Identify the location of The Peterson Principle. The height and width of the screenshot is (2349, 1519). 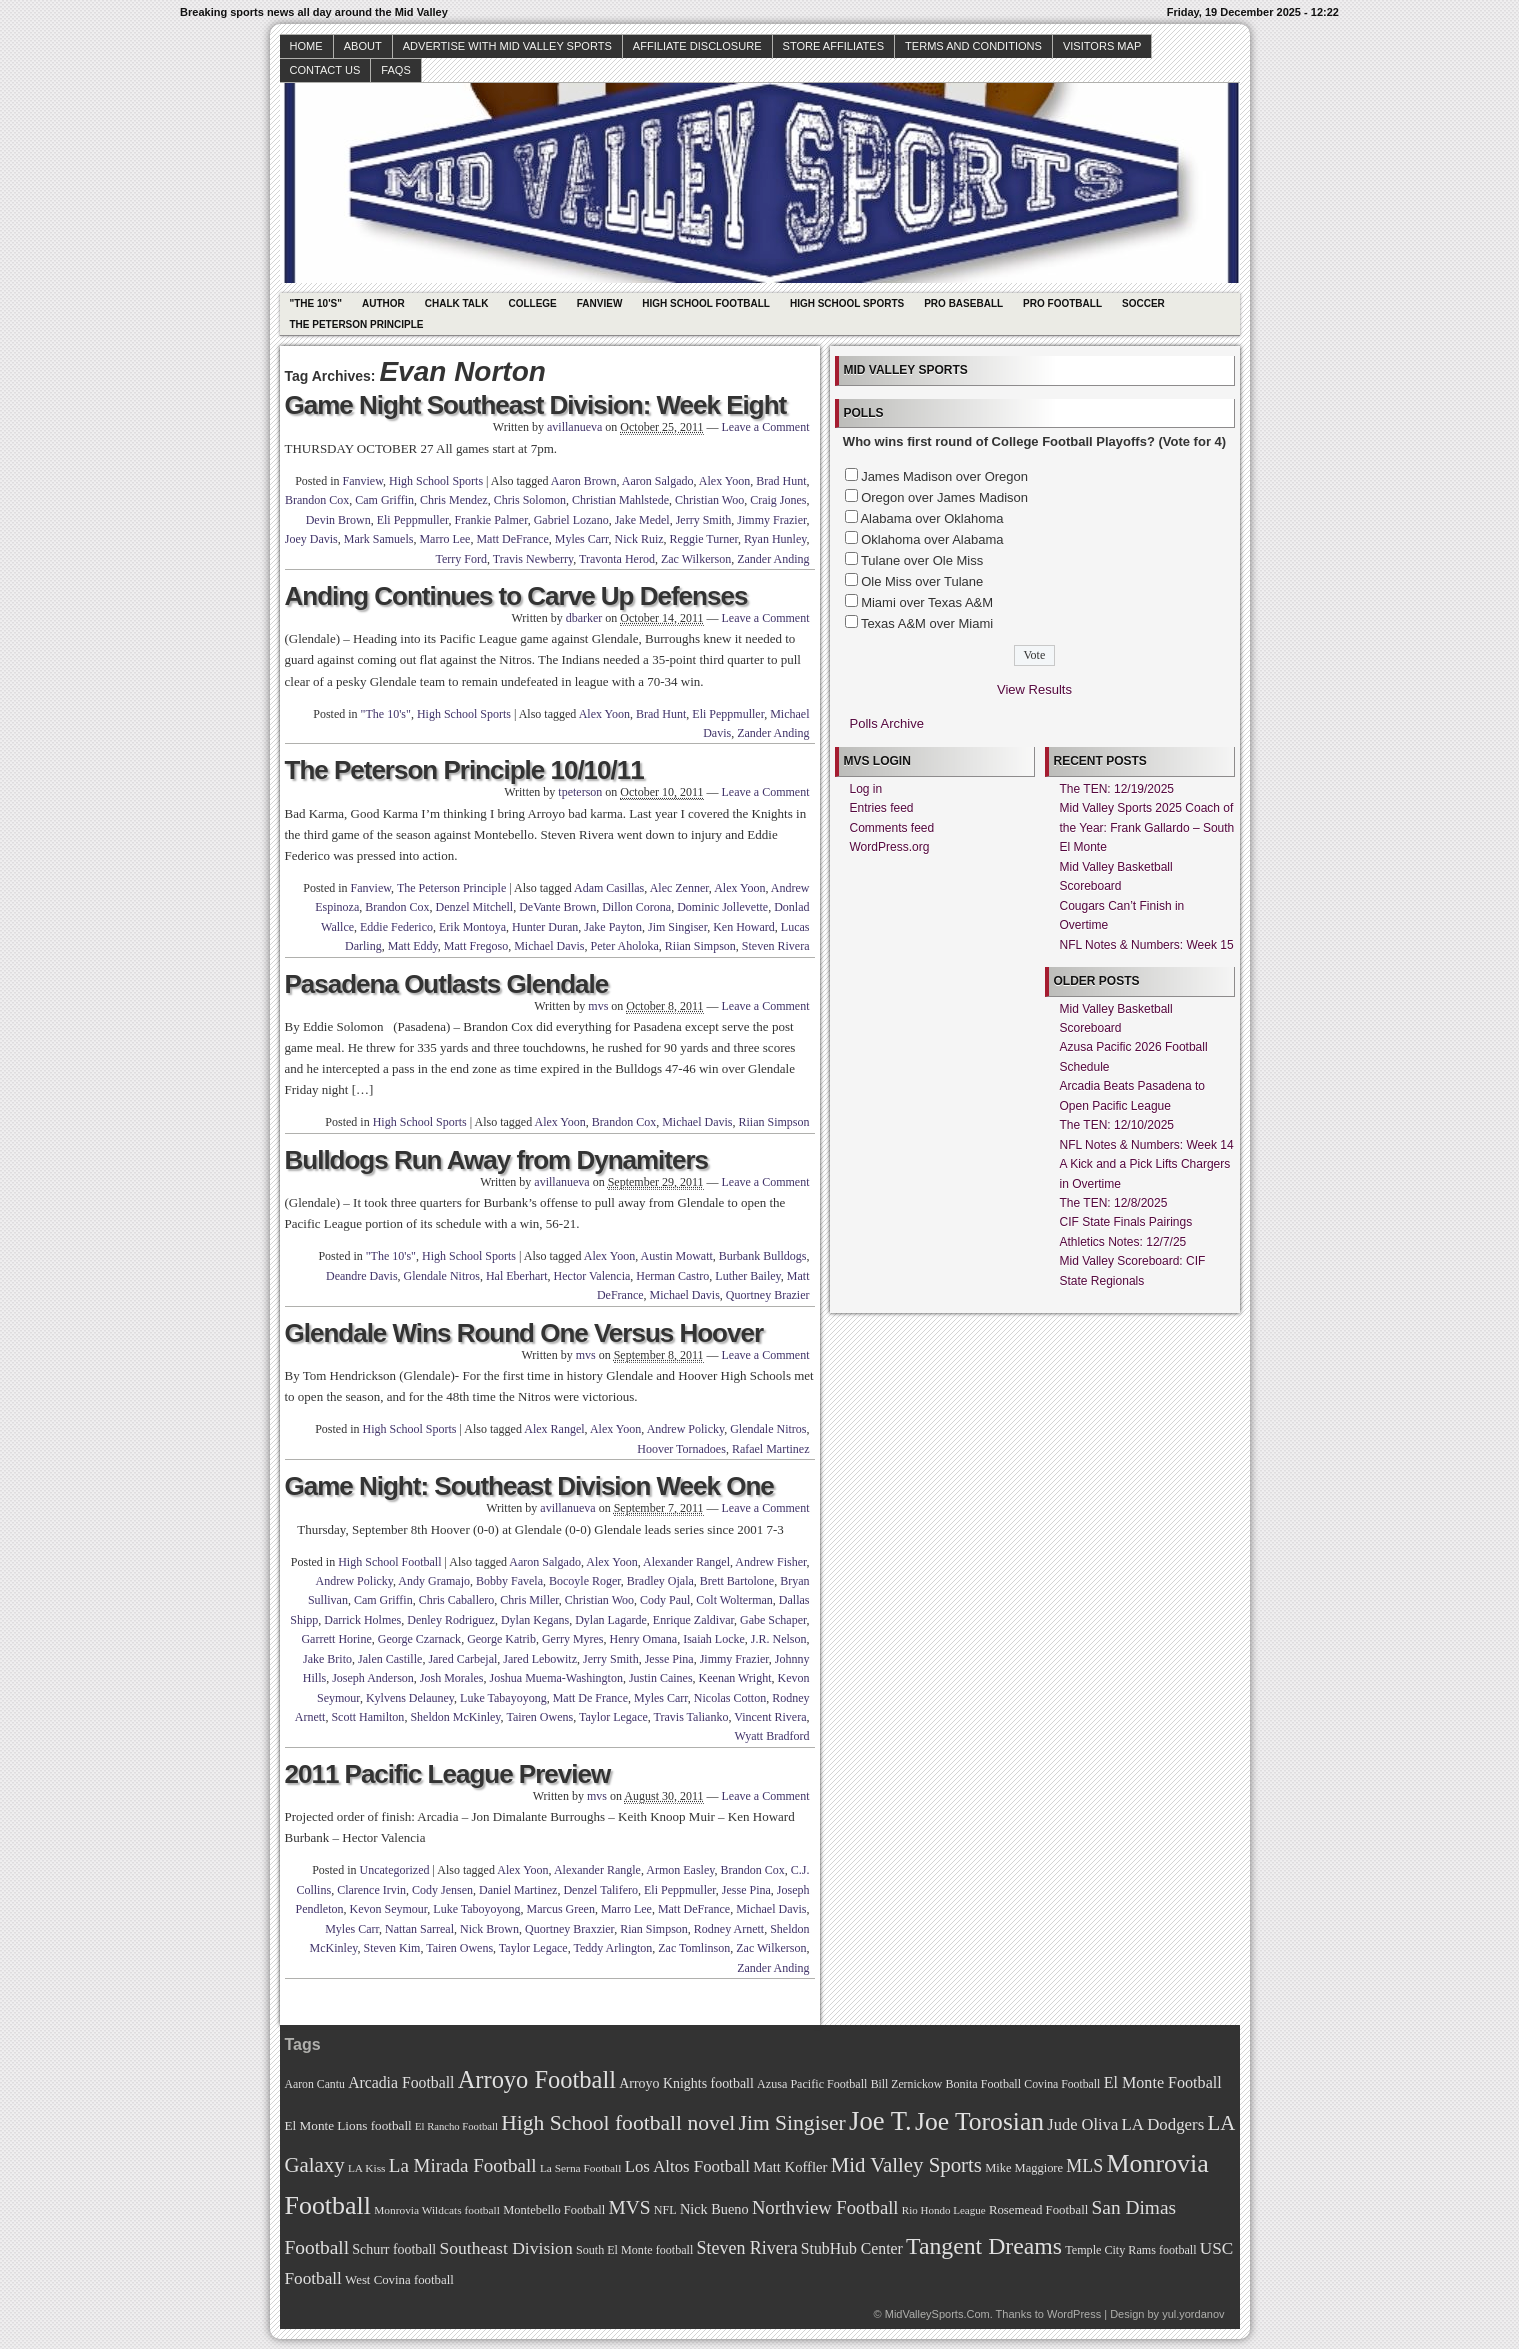
(357, 324).